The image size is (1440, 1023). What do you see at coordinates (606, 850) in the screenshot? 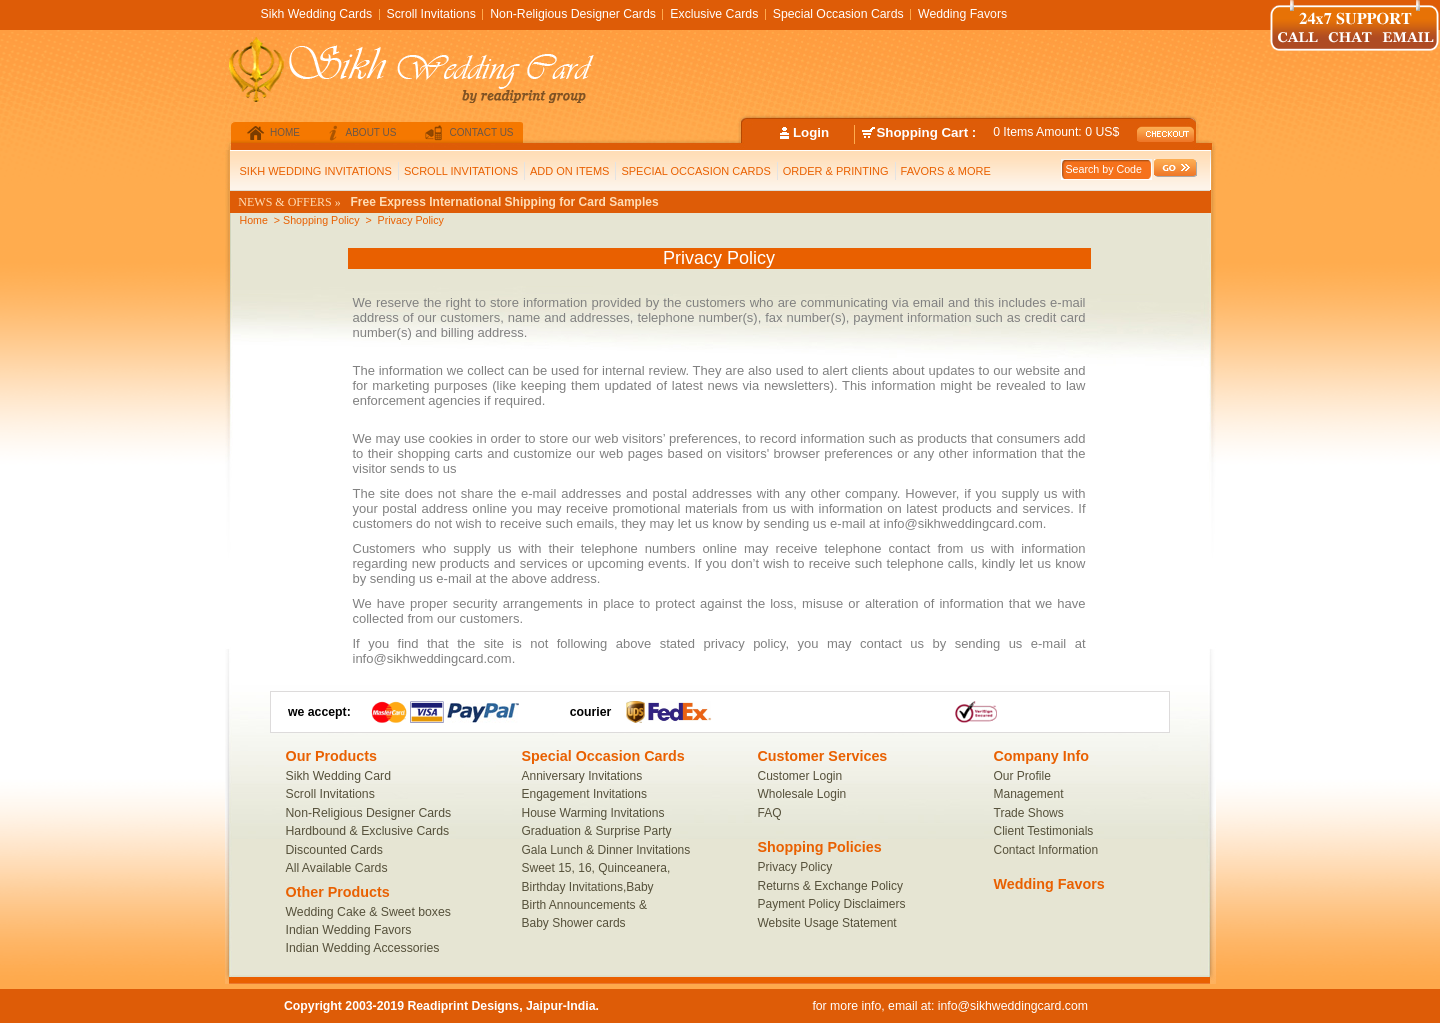
I see `Gala Lunch & Dinner Invitations` at bounding box center [606, 850].